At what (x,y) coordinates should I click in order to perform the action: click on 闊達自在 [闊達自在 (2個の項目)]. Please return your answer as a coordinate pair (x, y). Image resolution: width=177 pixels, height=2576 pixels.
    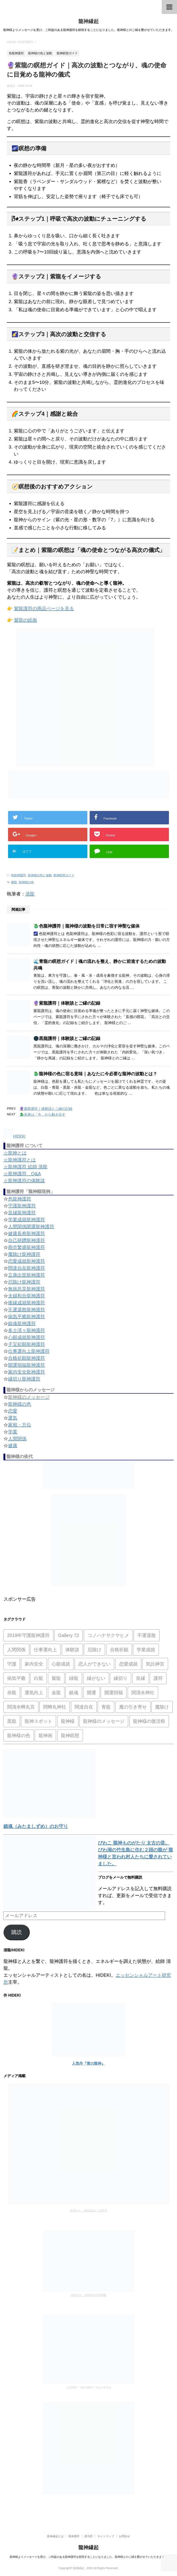
    Looking at the image, I should click on (84, 1706).